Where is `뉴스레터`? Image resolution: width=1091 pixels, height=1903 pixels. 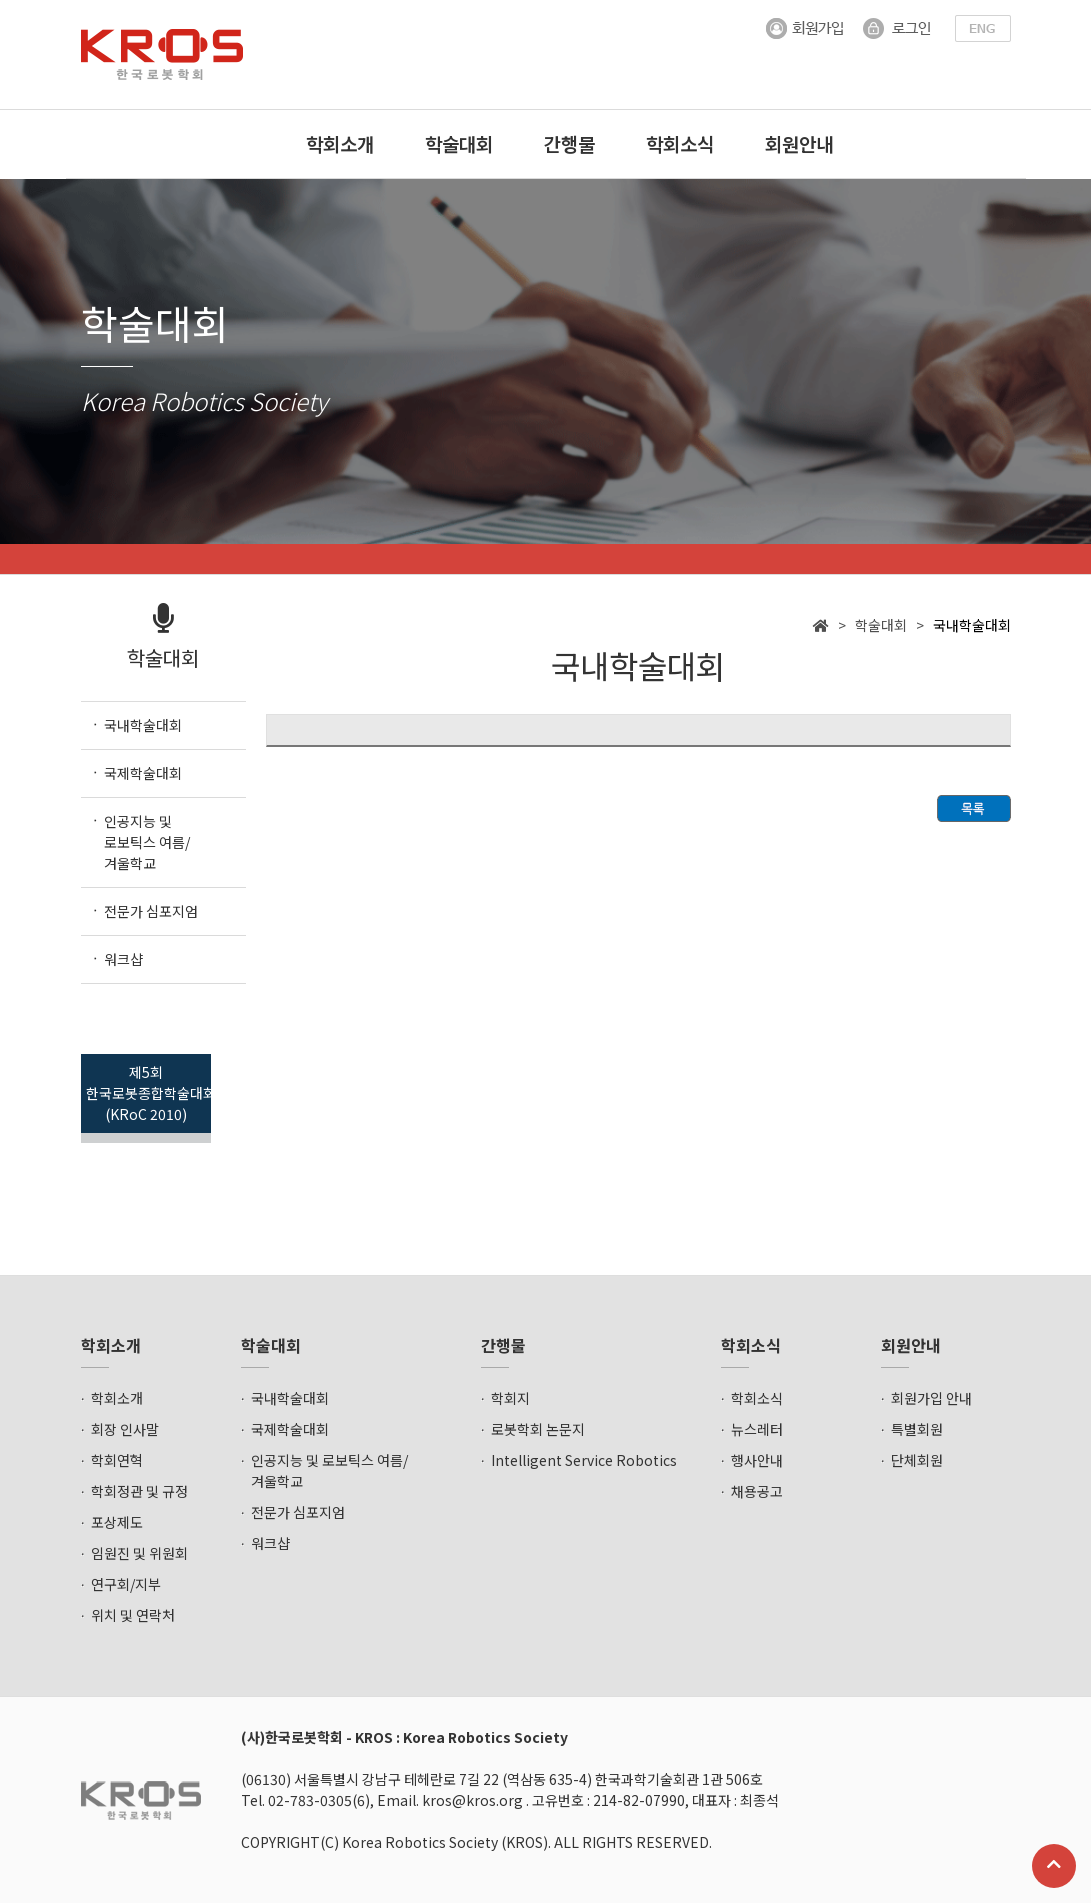
뉴스레터 is located at coordinates (757, 1429).